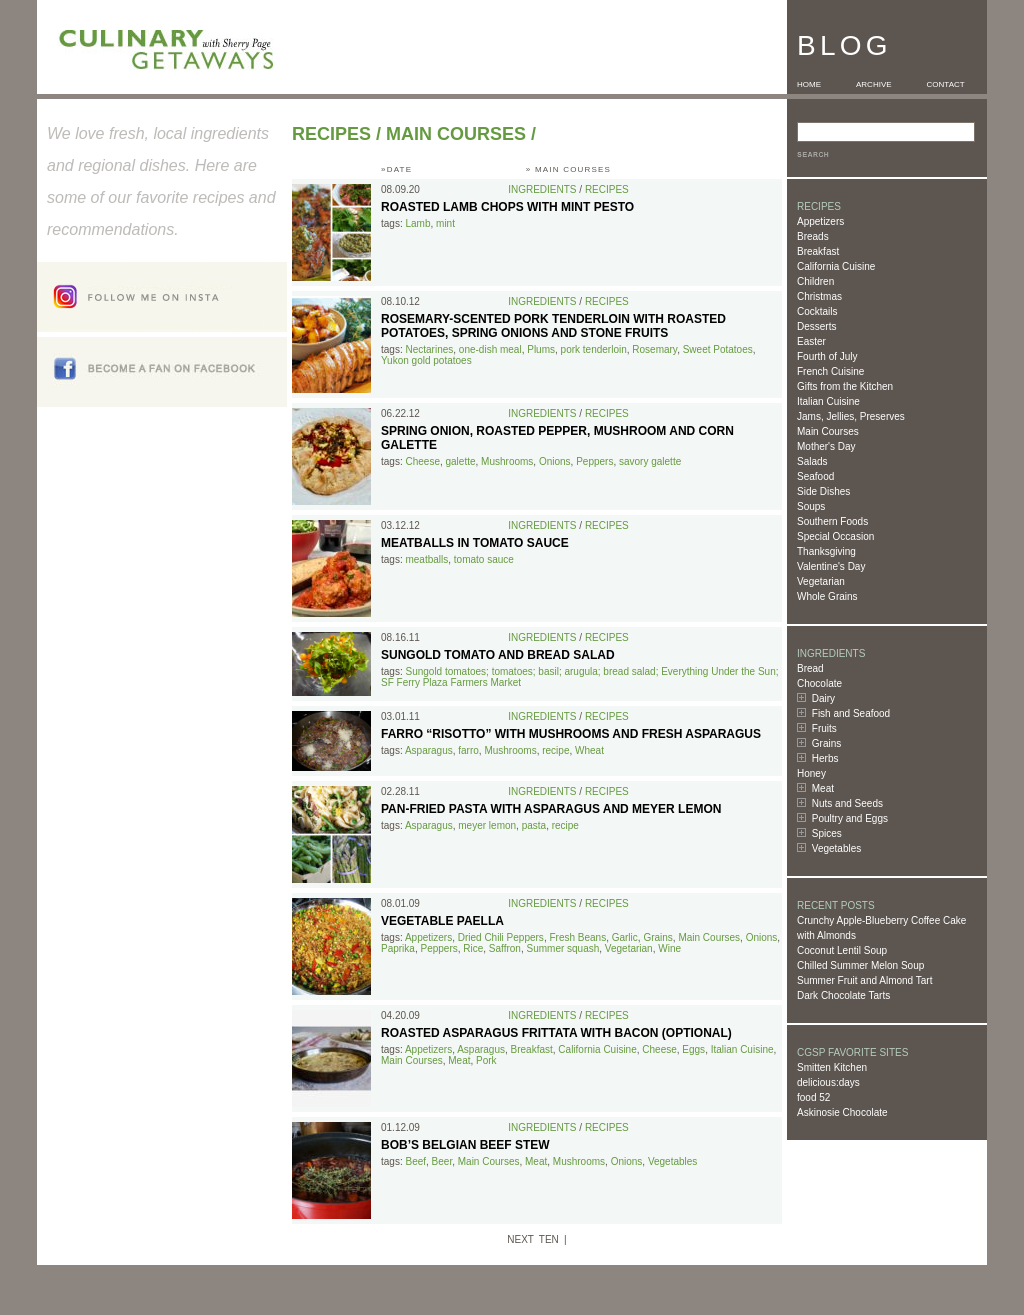 Image resolution: width=1024 pixels, height=1315 pixels. What do you see at coordinates (461, 461) in the screenshot?
I see `galette` at bounding box center [461, 461].